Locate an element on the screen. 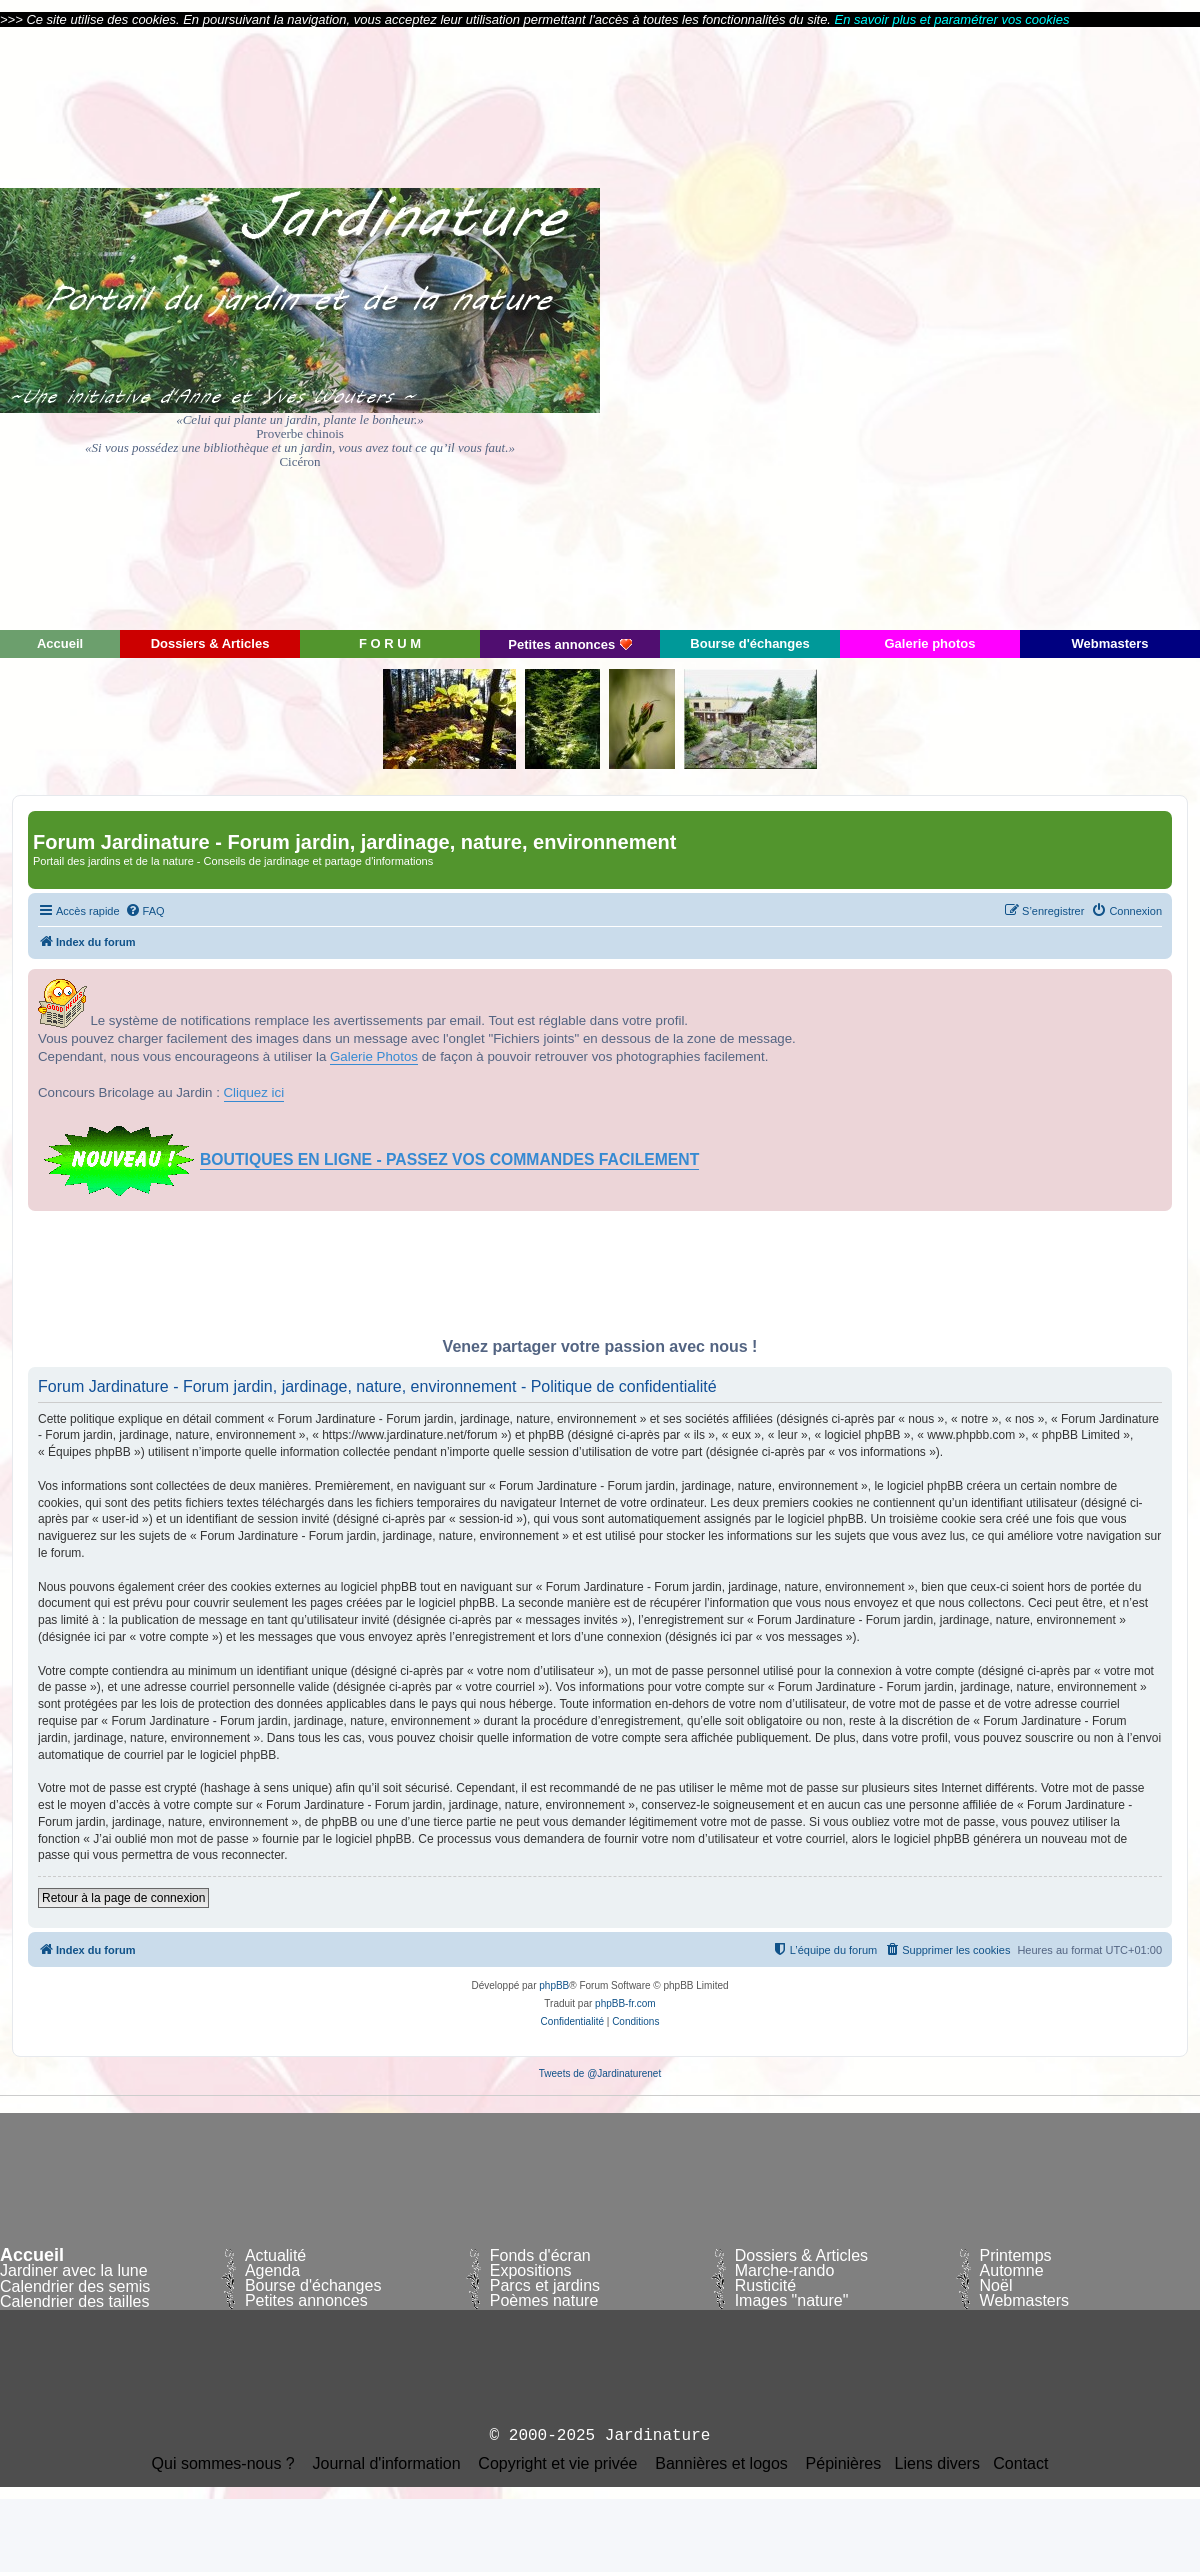 Image resolution: width=1200 pixels, height=2572 pixels. Copyright et vie privée is located at coordinates (557, 2464).